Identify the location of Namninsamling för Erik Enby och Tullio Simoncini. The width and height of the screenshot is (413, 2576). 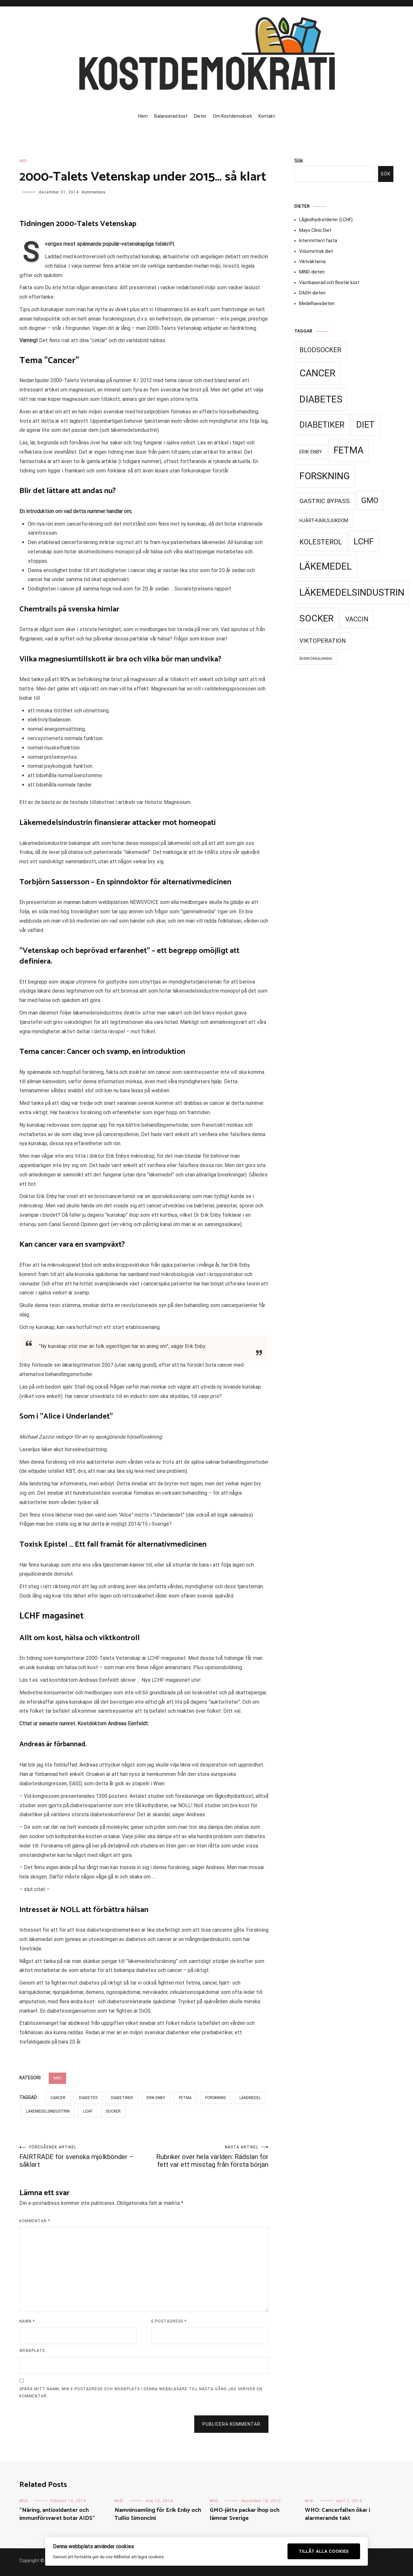
(158, 2514).